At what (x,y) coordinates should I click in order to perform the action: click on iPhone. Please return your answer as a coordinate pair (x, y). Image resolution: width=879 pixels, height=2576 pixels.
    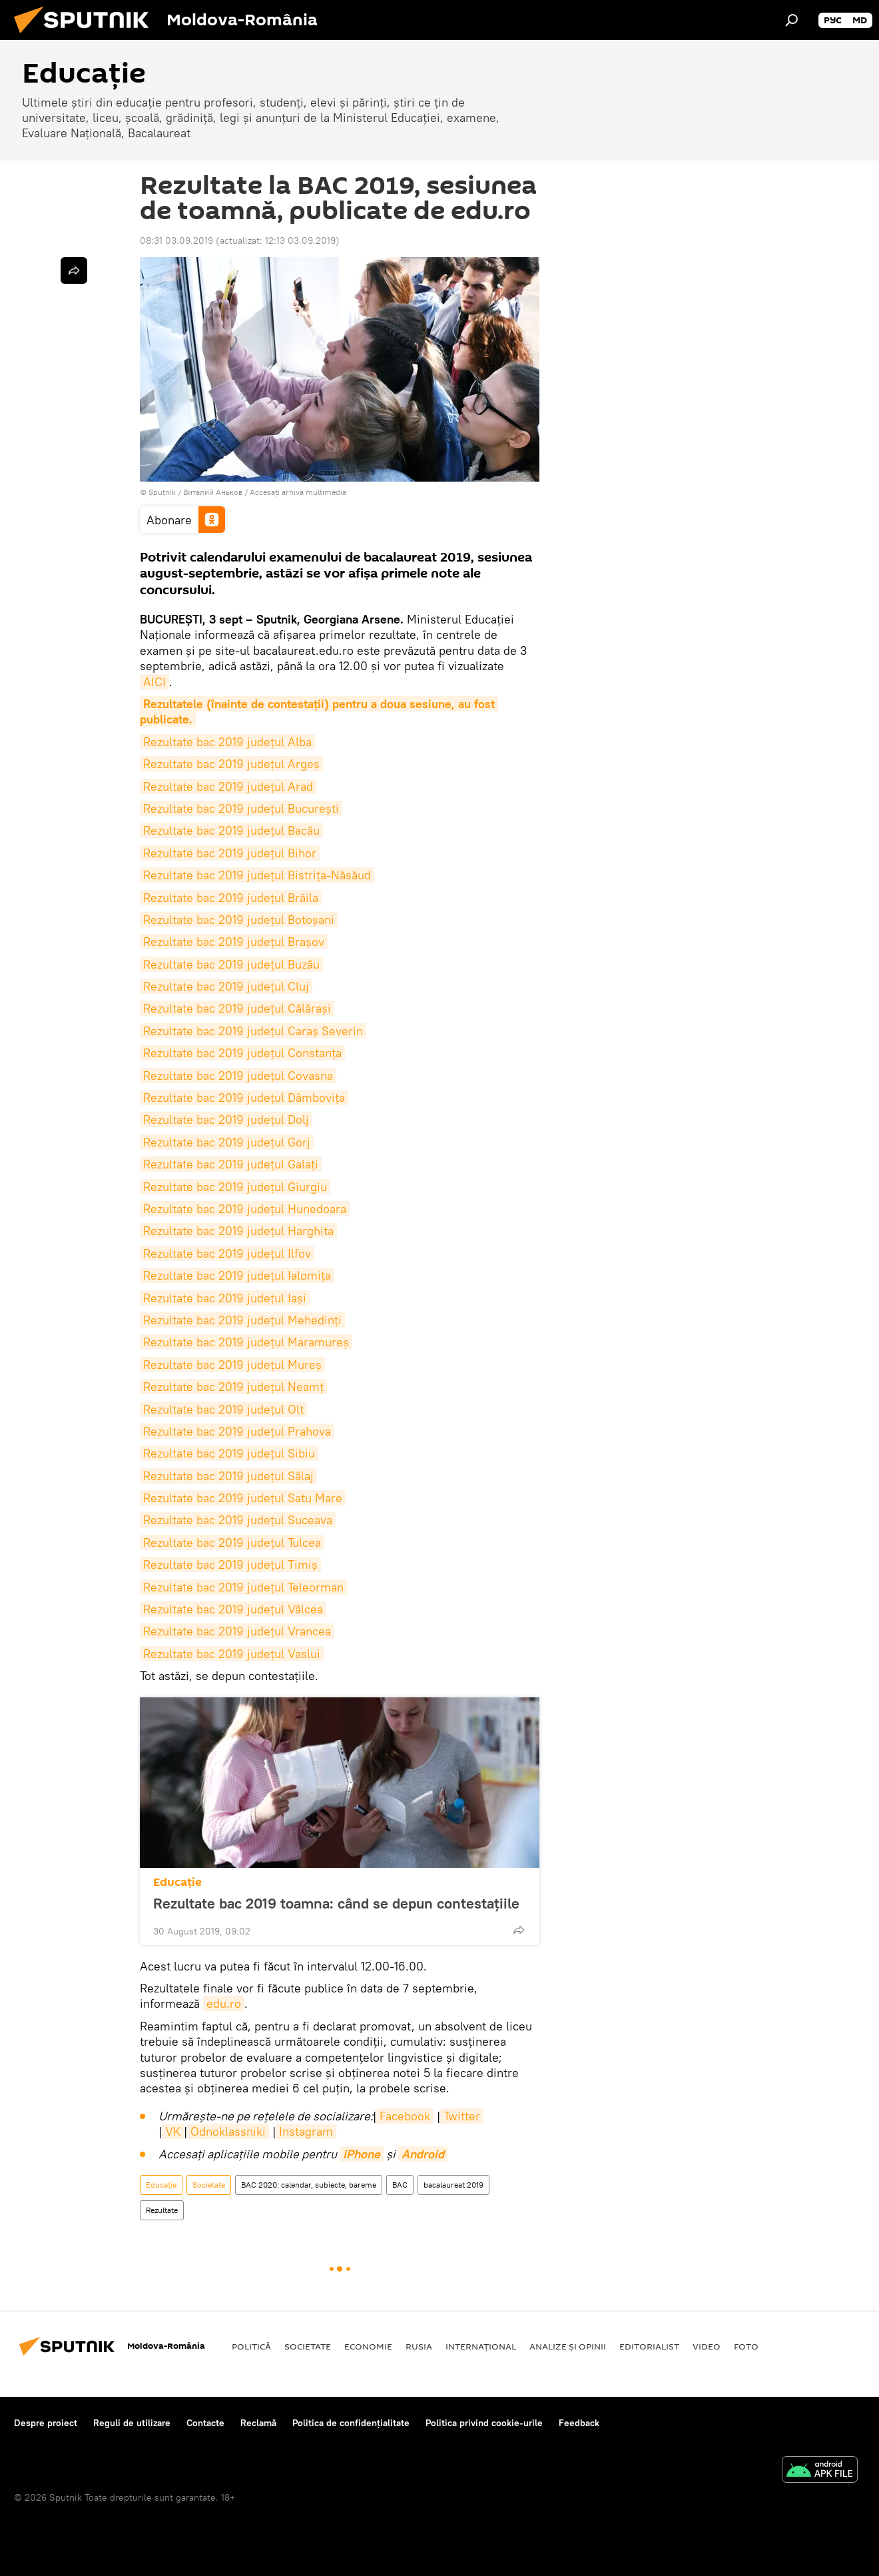
    Looking at the image, I should click on (361, 2154).